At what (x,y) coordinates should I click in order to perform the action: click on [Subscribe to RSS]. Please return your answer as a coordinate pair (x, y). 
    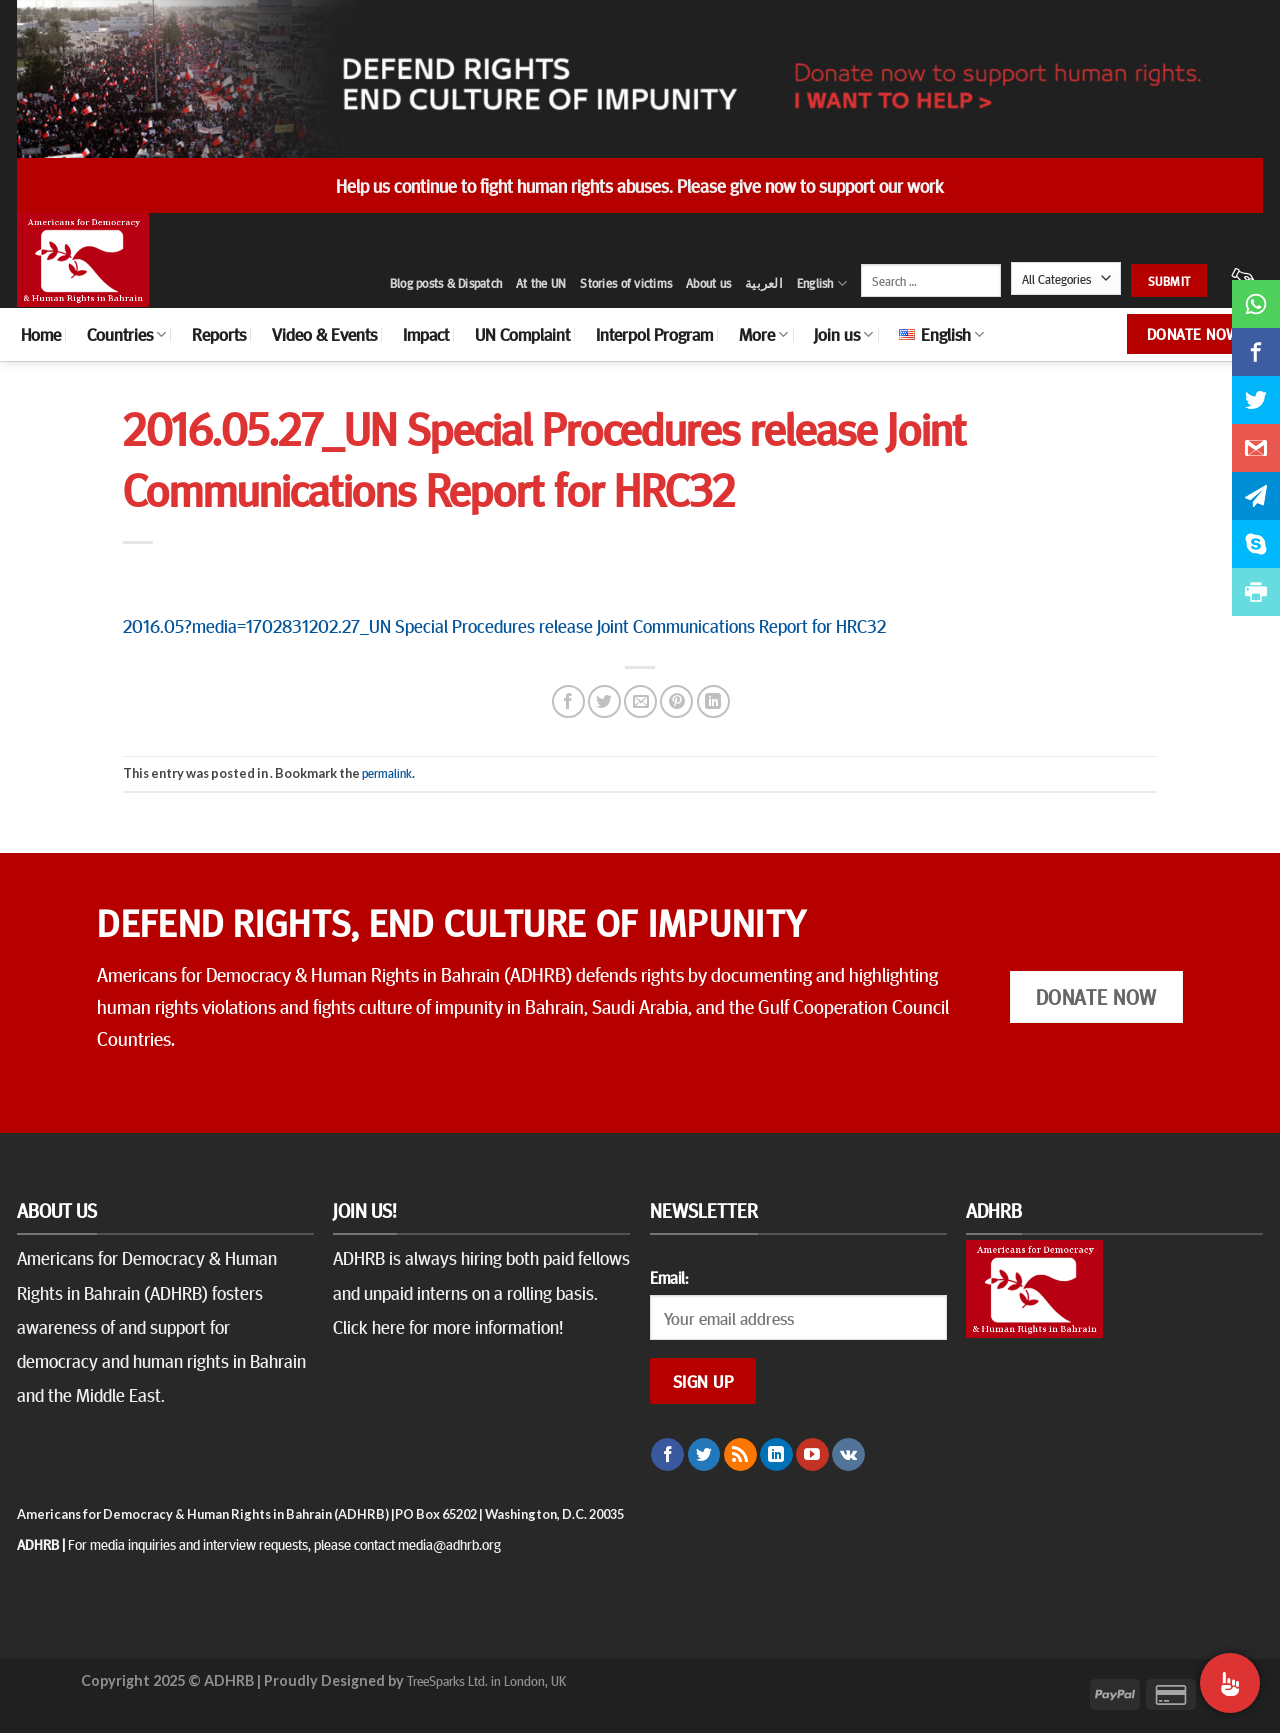
    Looking at the image, I should click on (740, 1455).